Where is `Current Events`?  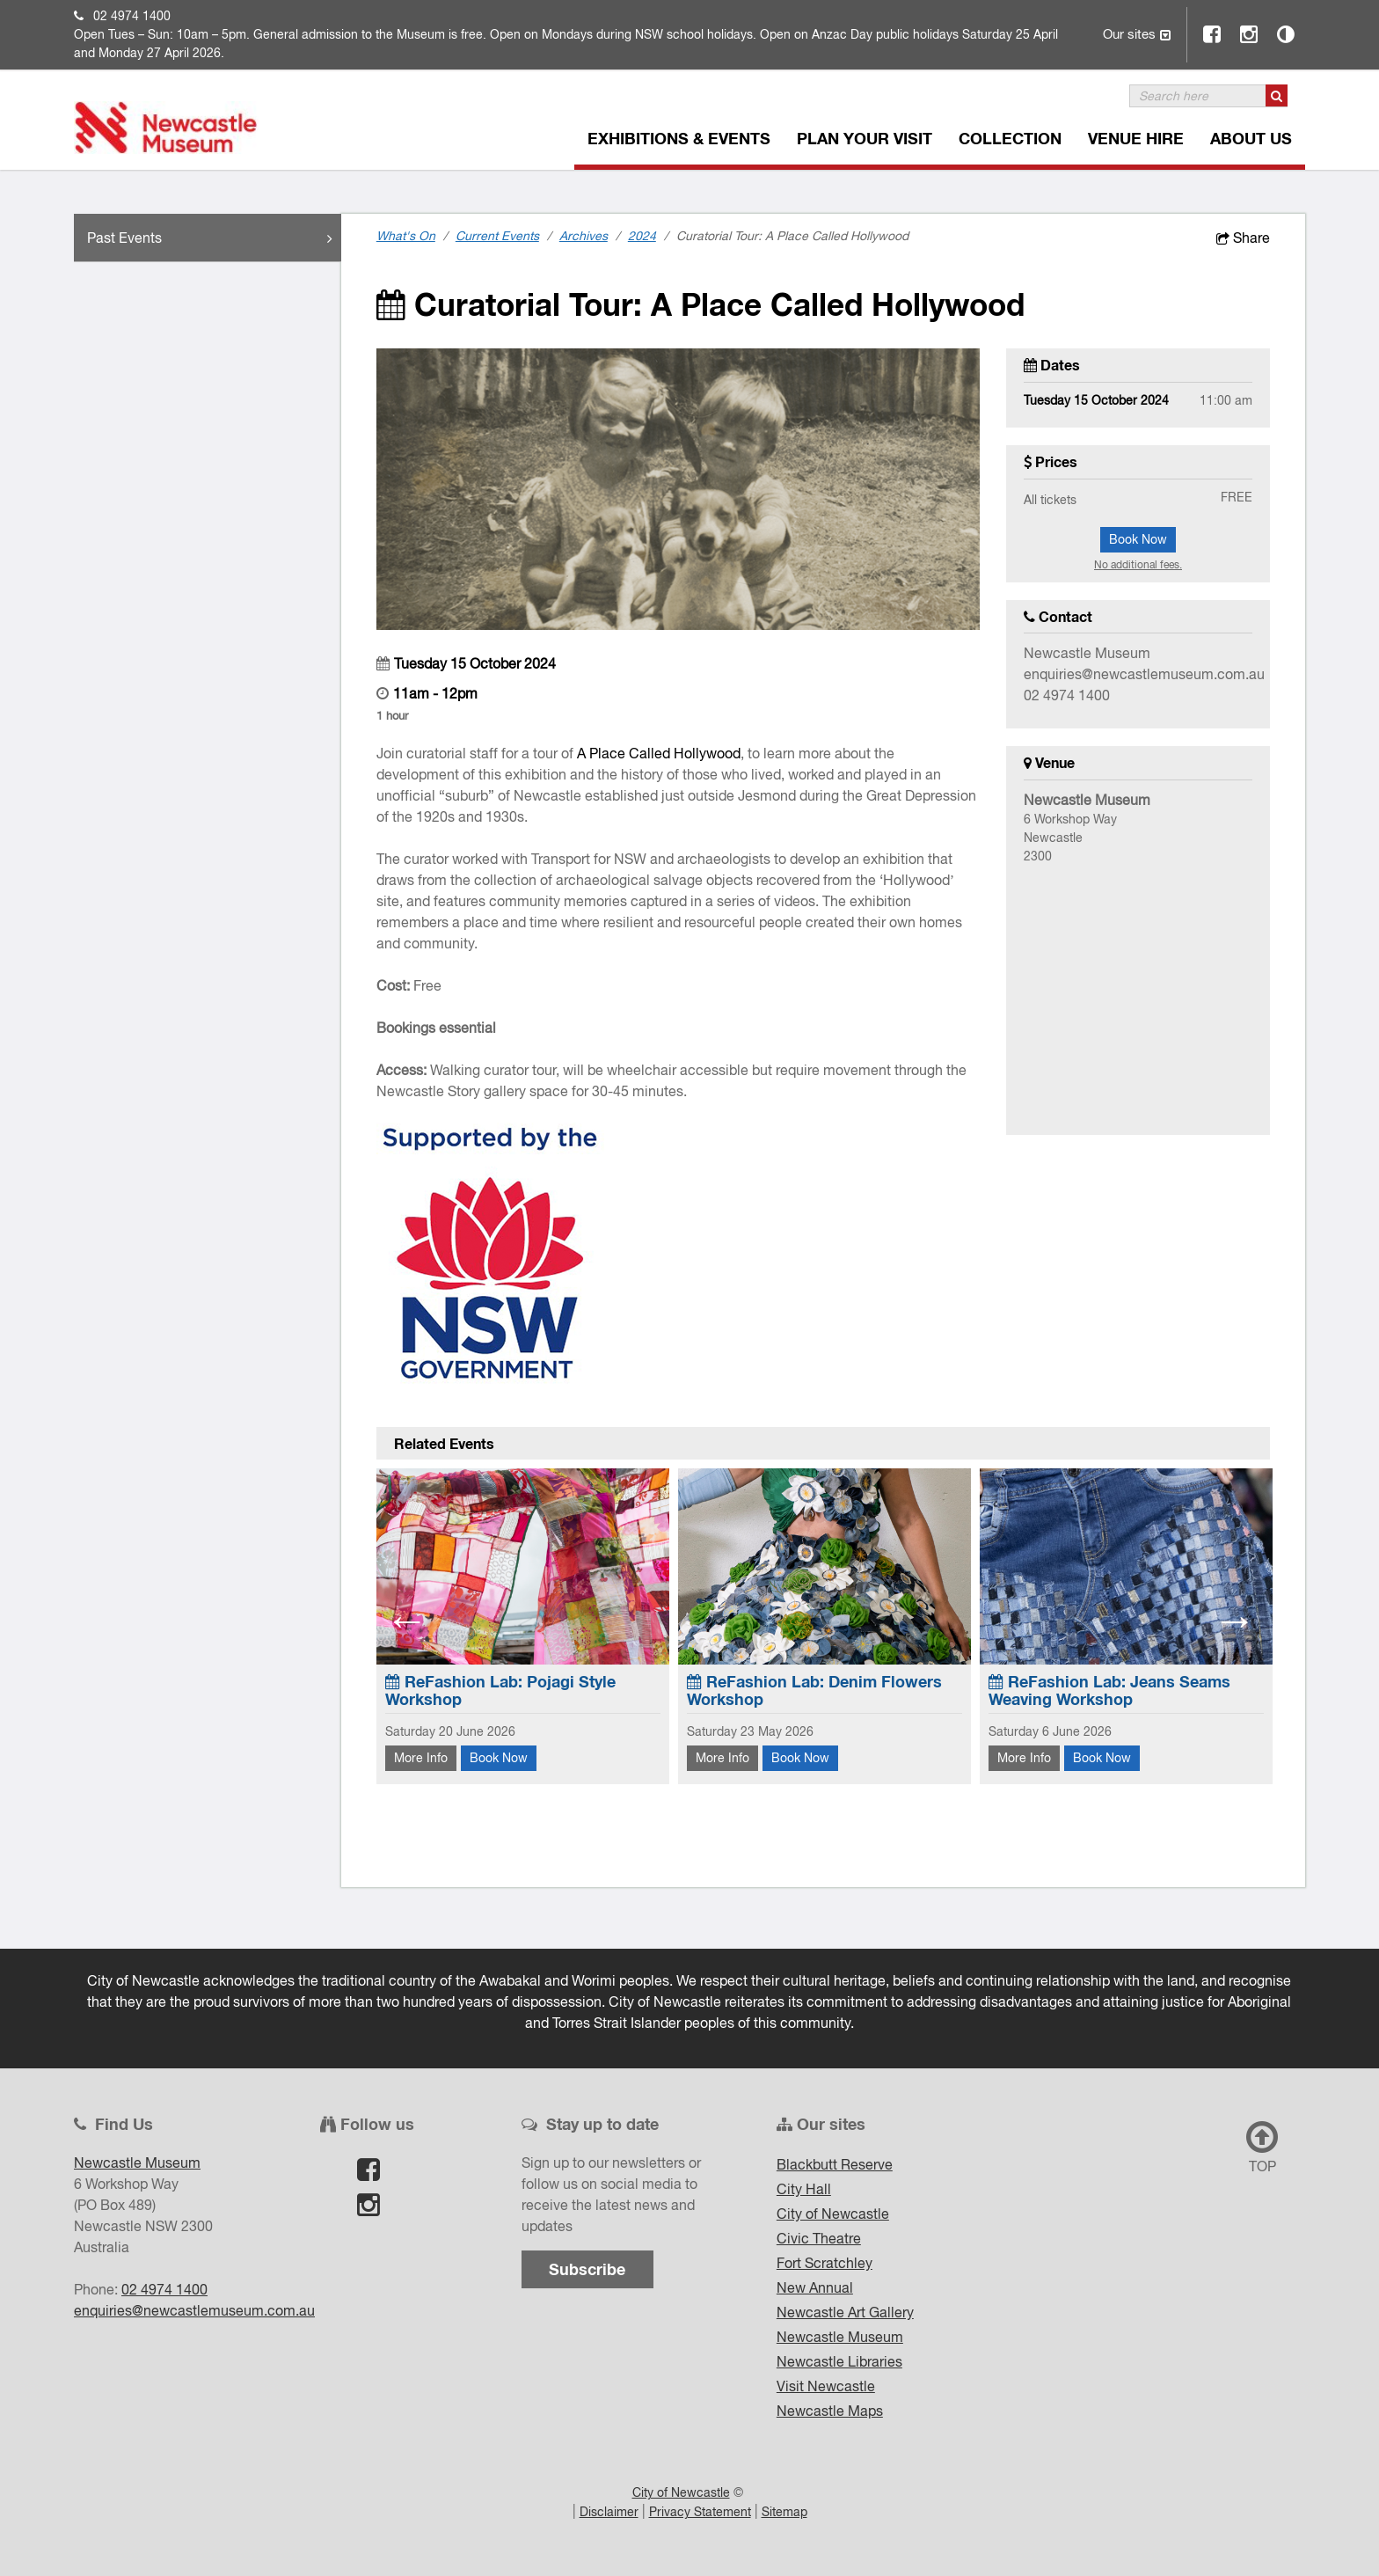 Current Events is located at coordinates (497, 236).